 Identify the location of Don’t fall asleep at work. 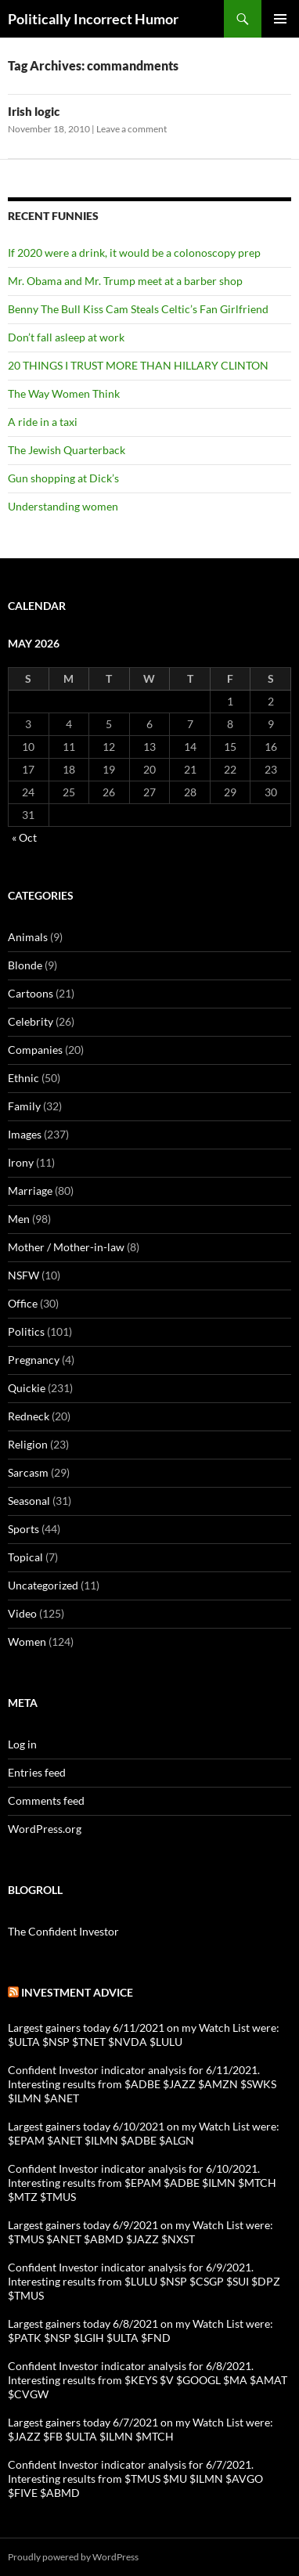
(66, 337).